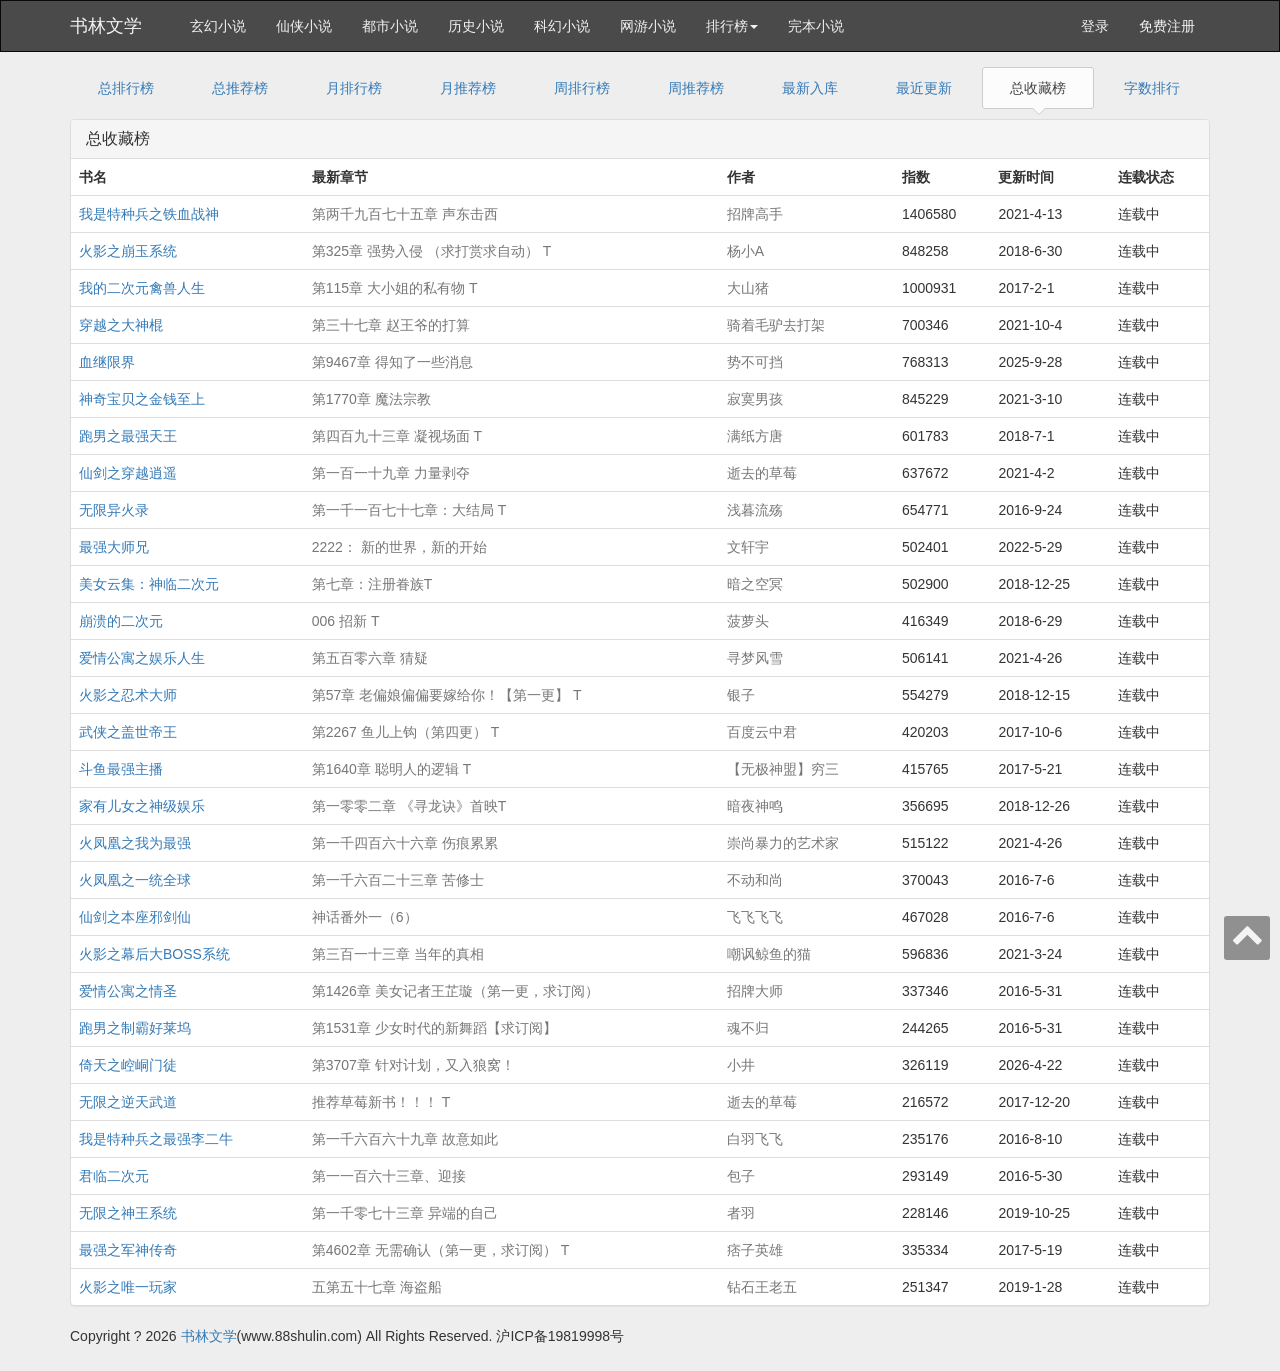  Describe the element at coordinates (409, 510) in the screenshot. I see `第一千一百七十七章：大结局 T` at that location.